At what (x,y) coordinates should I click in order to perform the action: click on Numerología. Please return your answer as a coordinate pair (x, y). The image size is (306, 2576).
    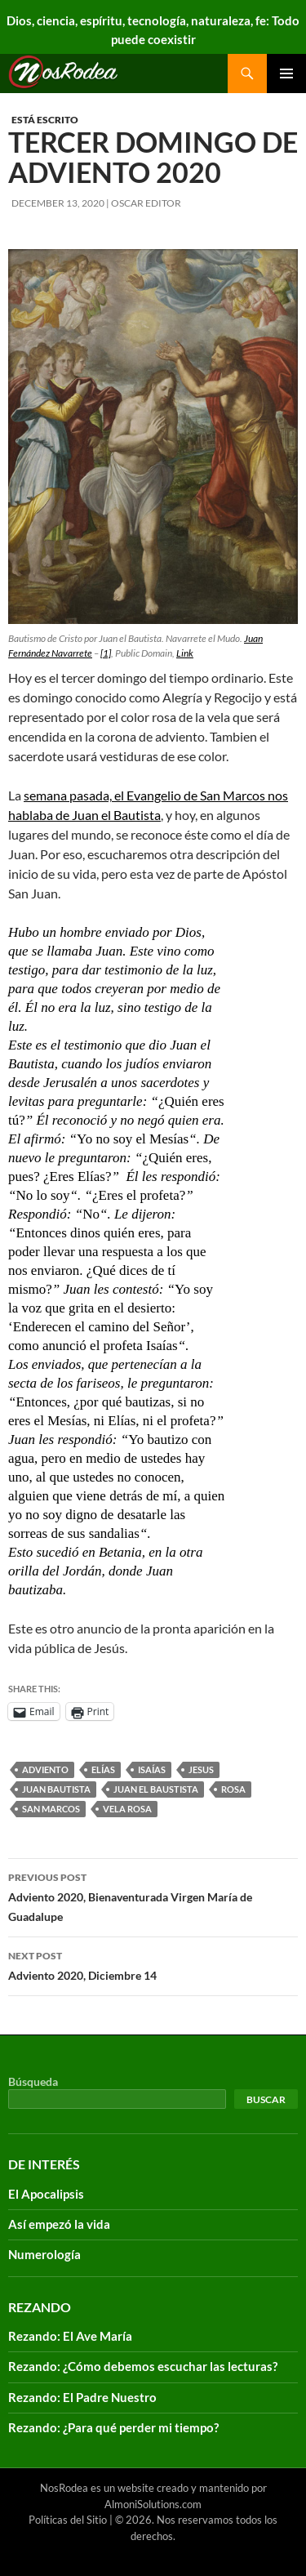
    Looking at the image, I should click on (44, 2254).